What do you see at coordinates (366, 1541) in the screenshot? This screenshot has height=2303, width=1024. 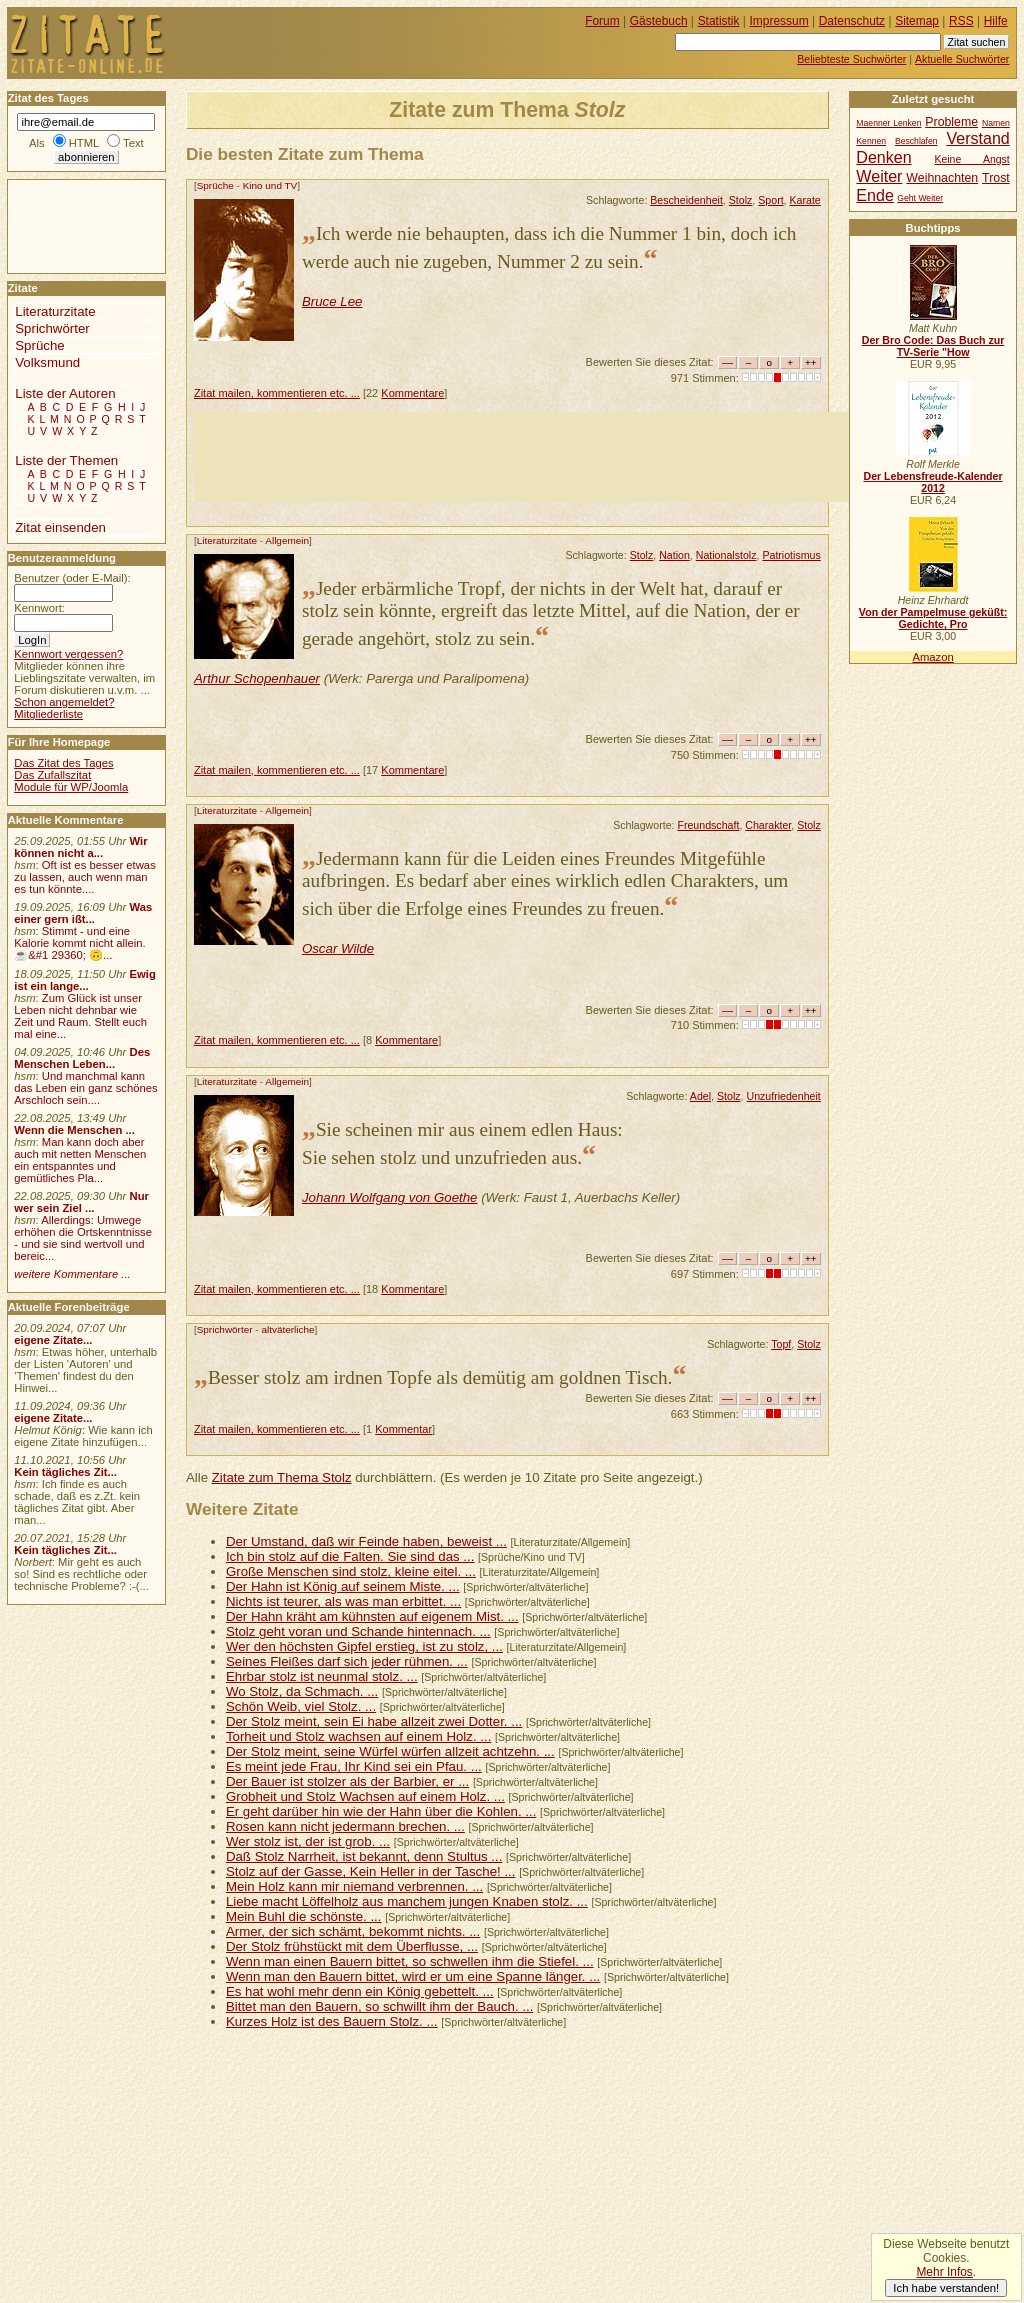 I see `Der Umstand, daß wir Feinde haben, beweist ...` at bounding box center [366, 1541].